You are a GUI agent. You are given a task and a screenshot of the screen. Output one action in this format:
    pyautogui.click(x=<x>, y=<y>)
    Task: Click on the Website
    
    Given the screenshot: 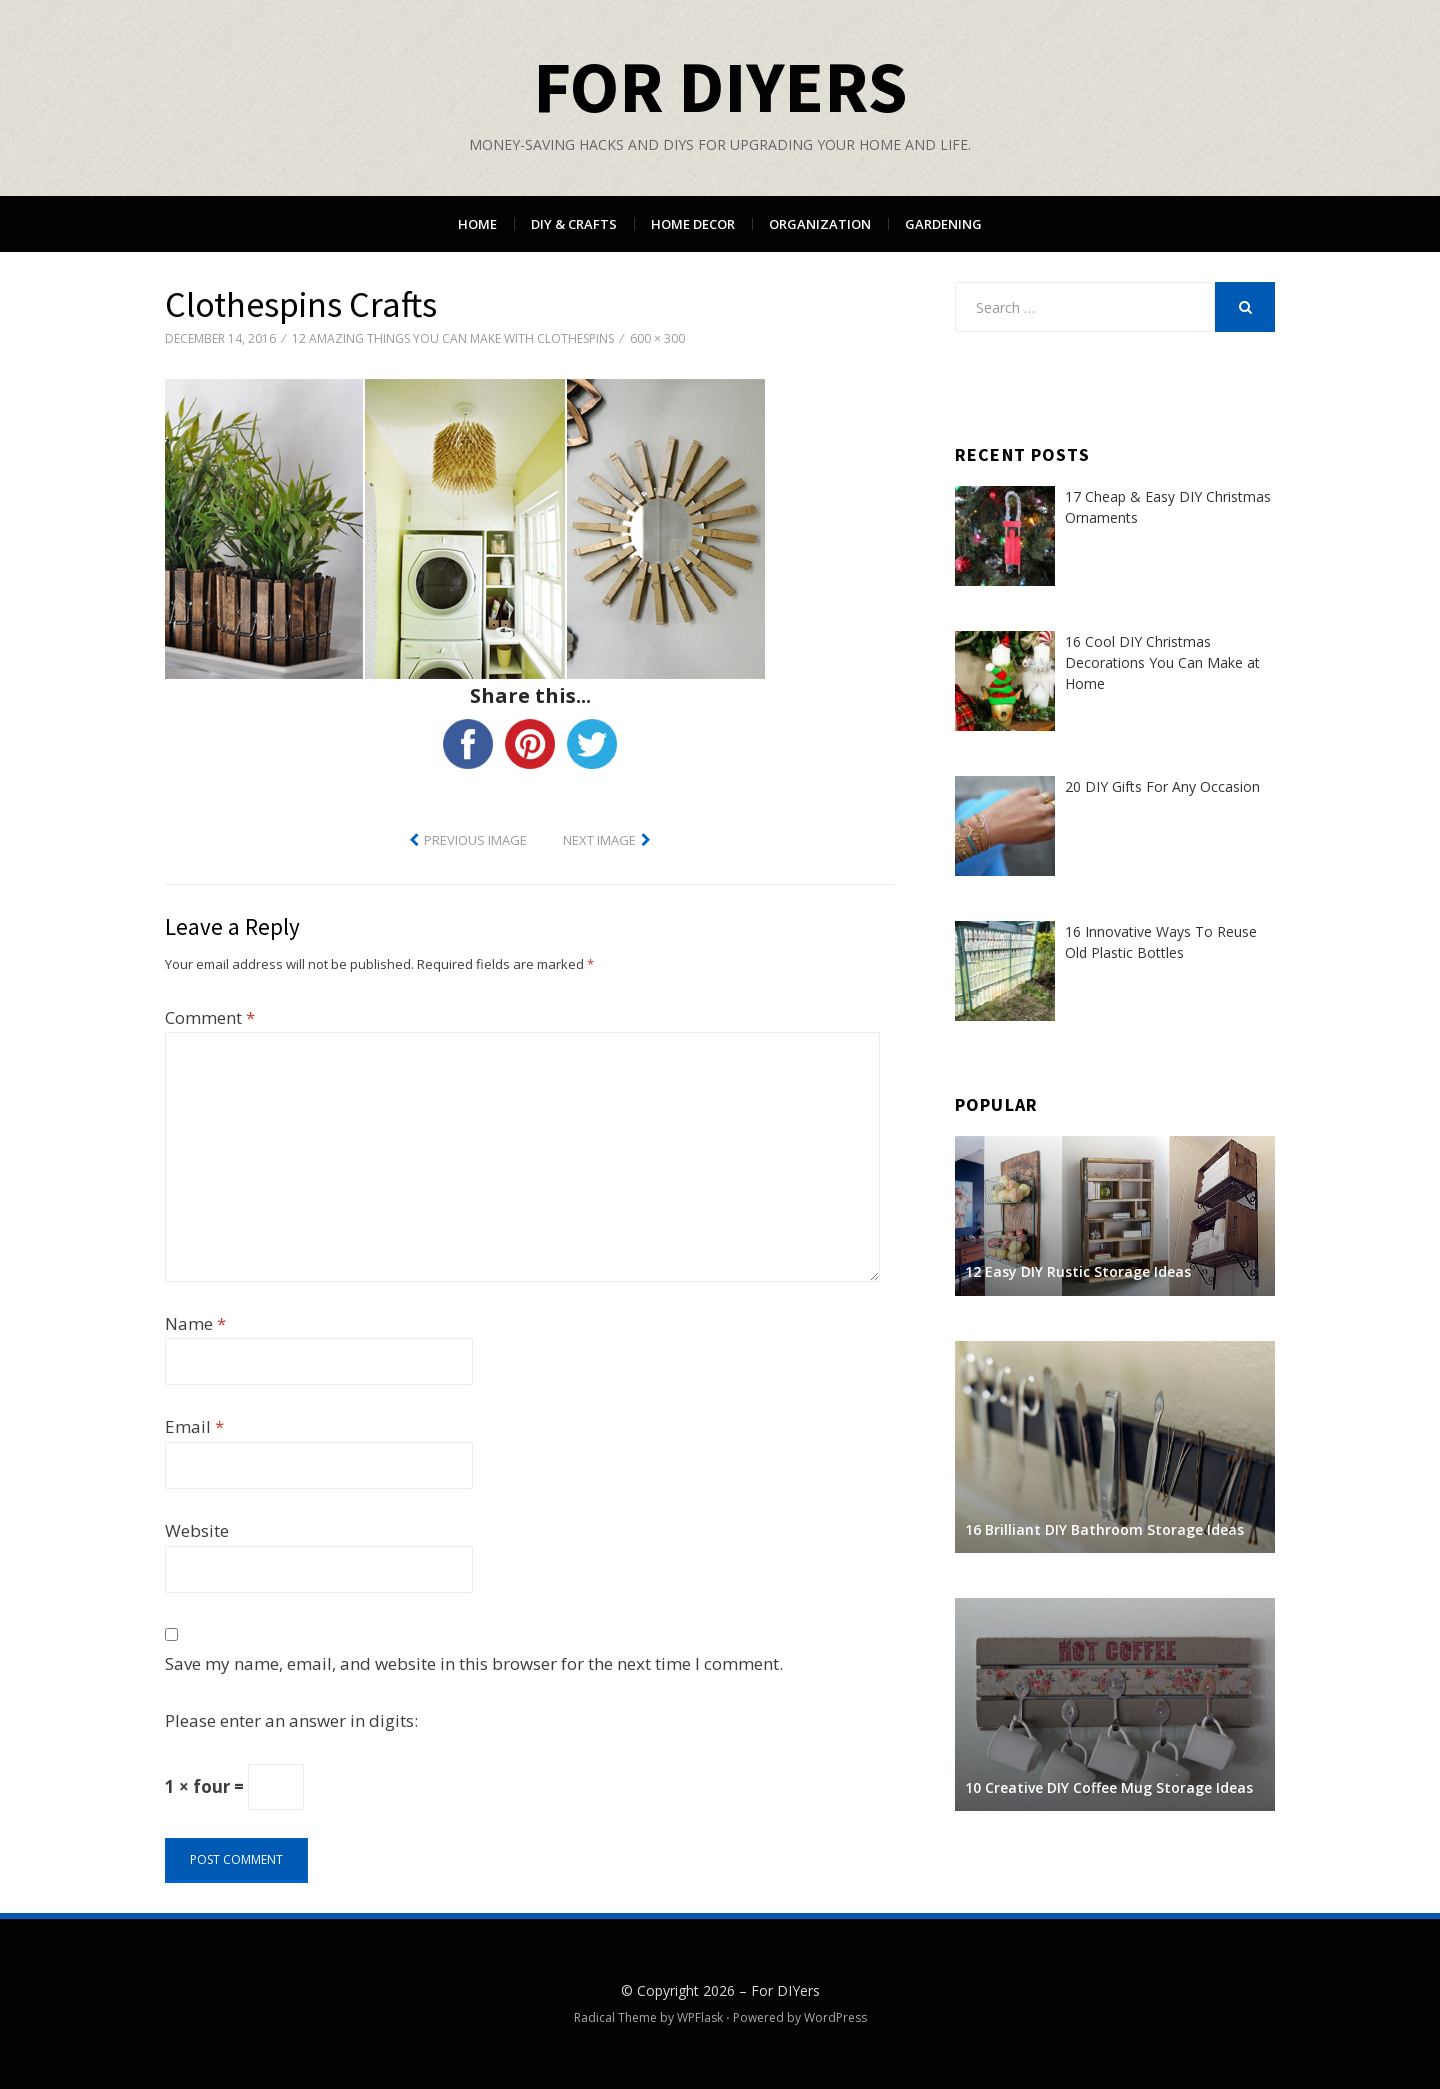 What is the action you would take?
    pyautogui.click(x=197, y=1530)
    